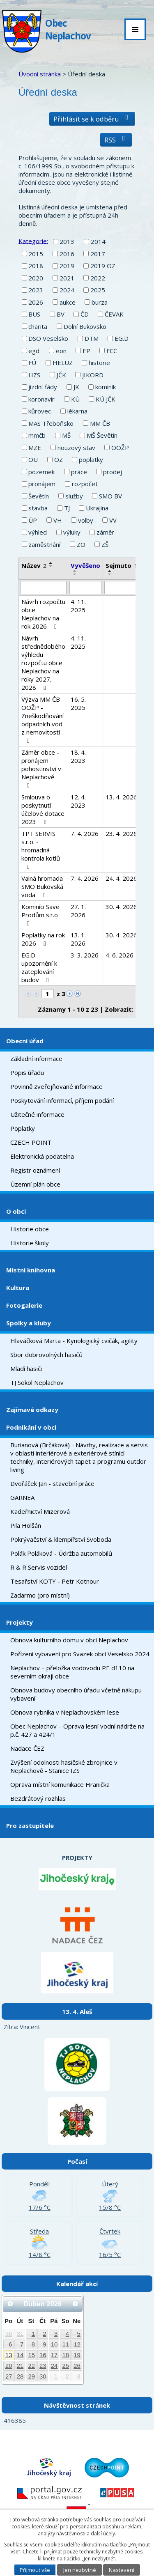 This screenshot has height=2576, width=154. Describe the element at coordinates (42, 387) in the screenshot. I see `jízdní řády` at that location.